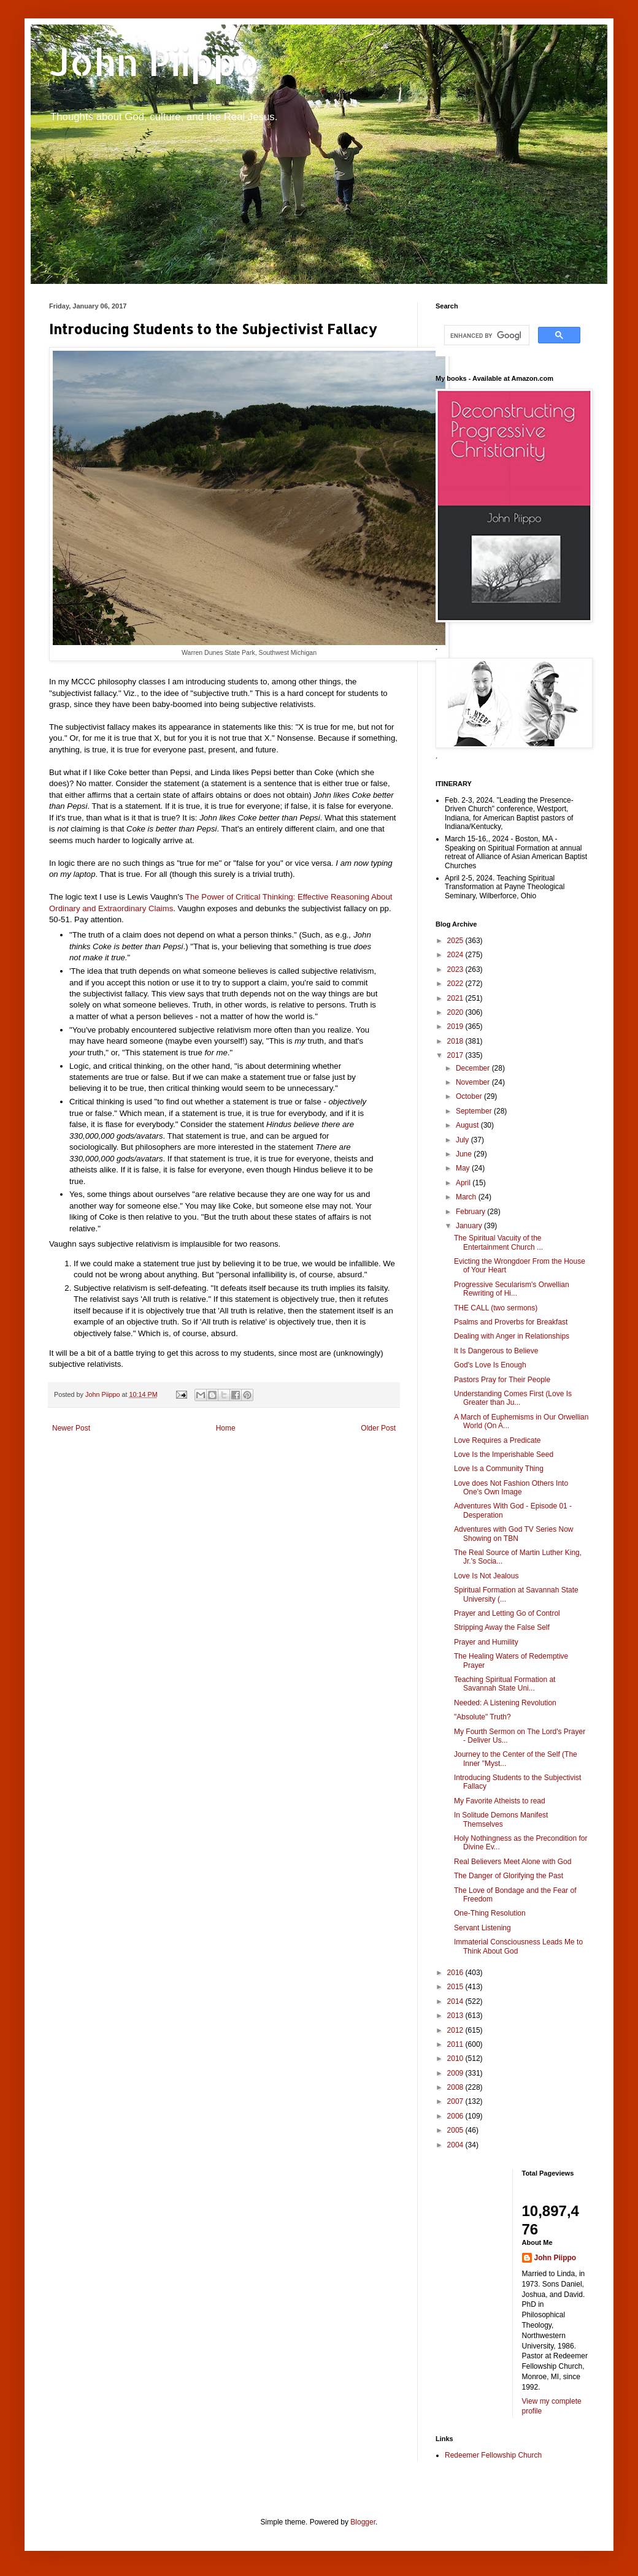 This screenshot has width=638, height=2576. I want to click on Newer Post, so click(71, 1428).